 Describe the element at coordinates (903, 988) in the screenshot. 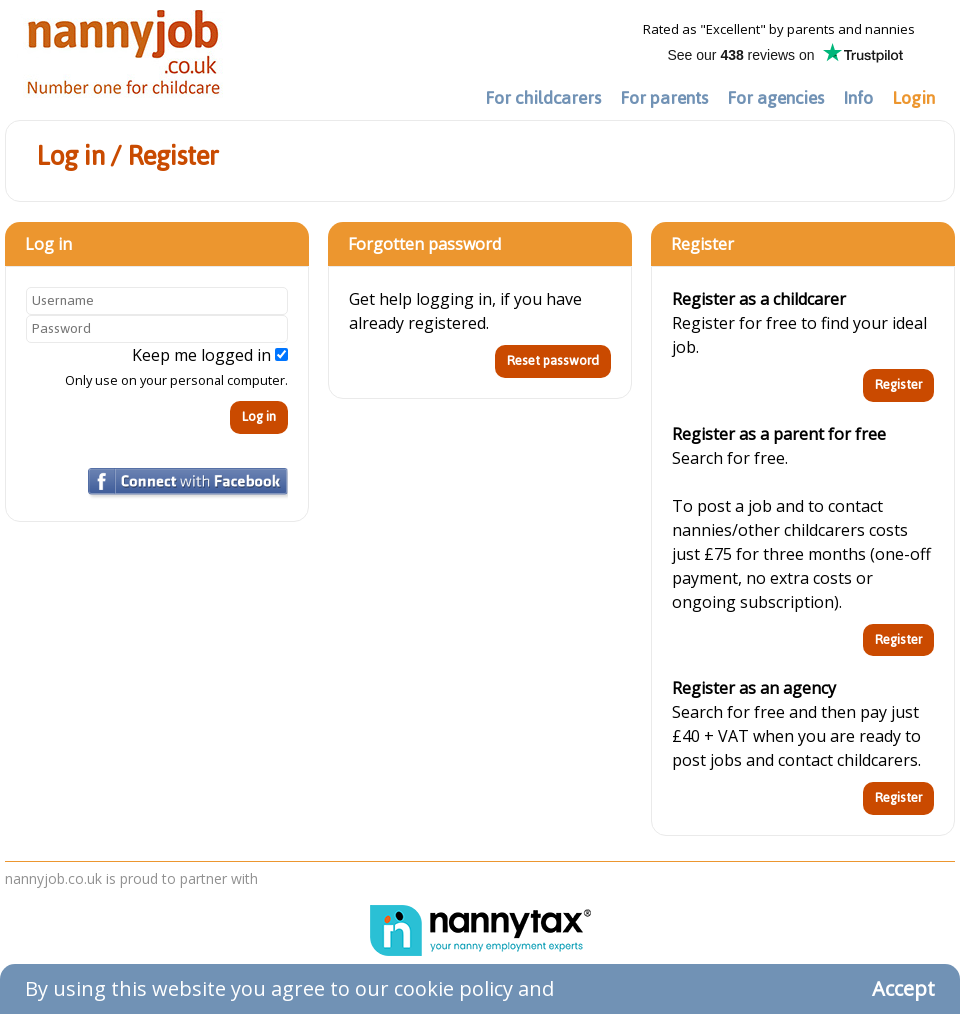

I see `Accept` at that location.